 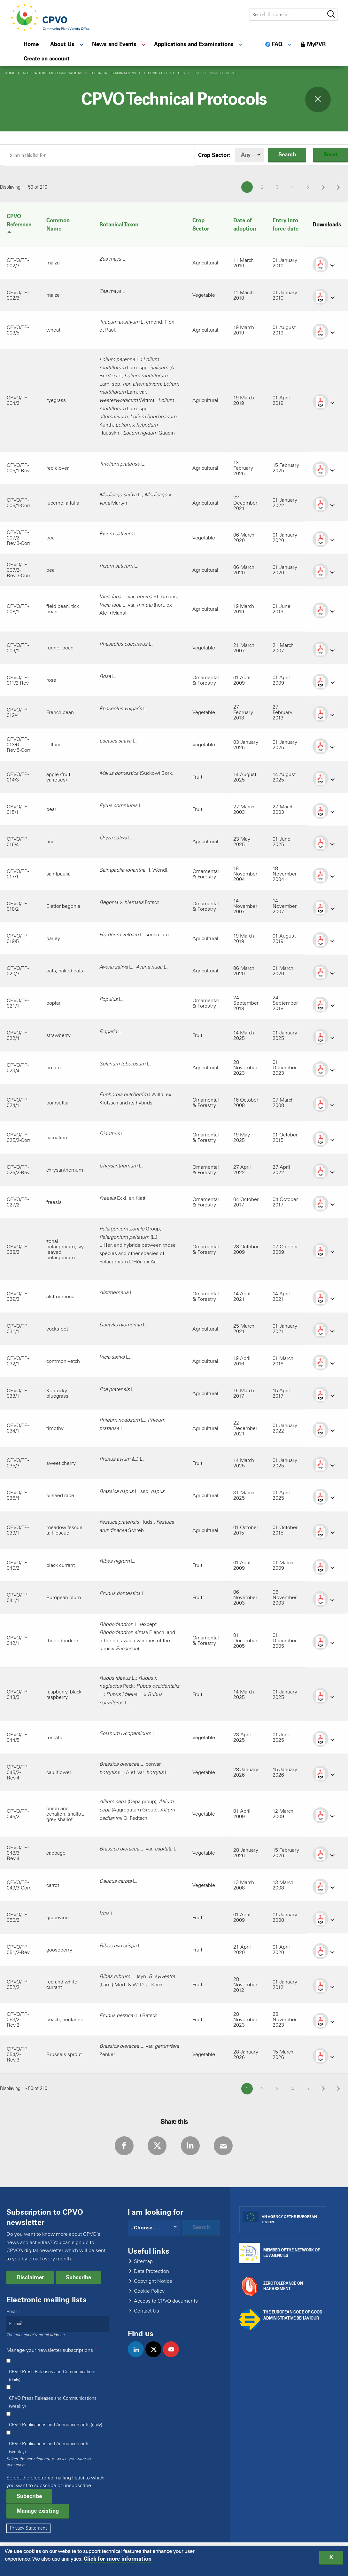 What do you see at coordinates (194, 44) in the screenshot?
I see `Applications and Examinations [menuitem]` at bounding box center [194, 44].